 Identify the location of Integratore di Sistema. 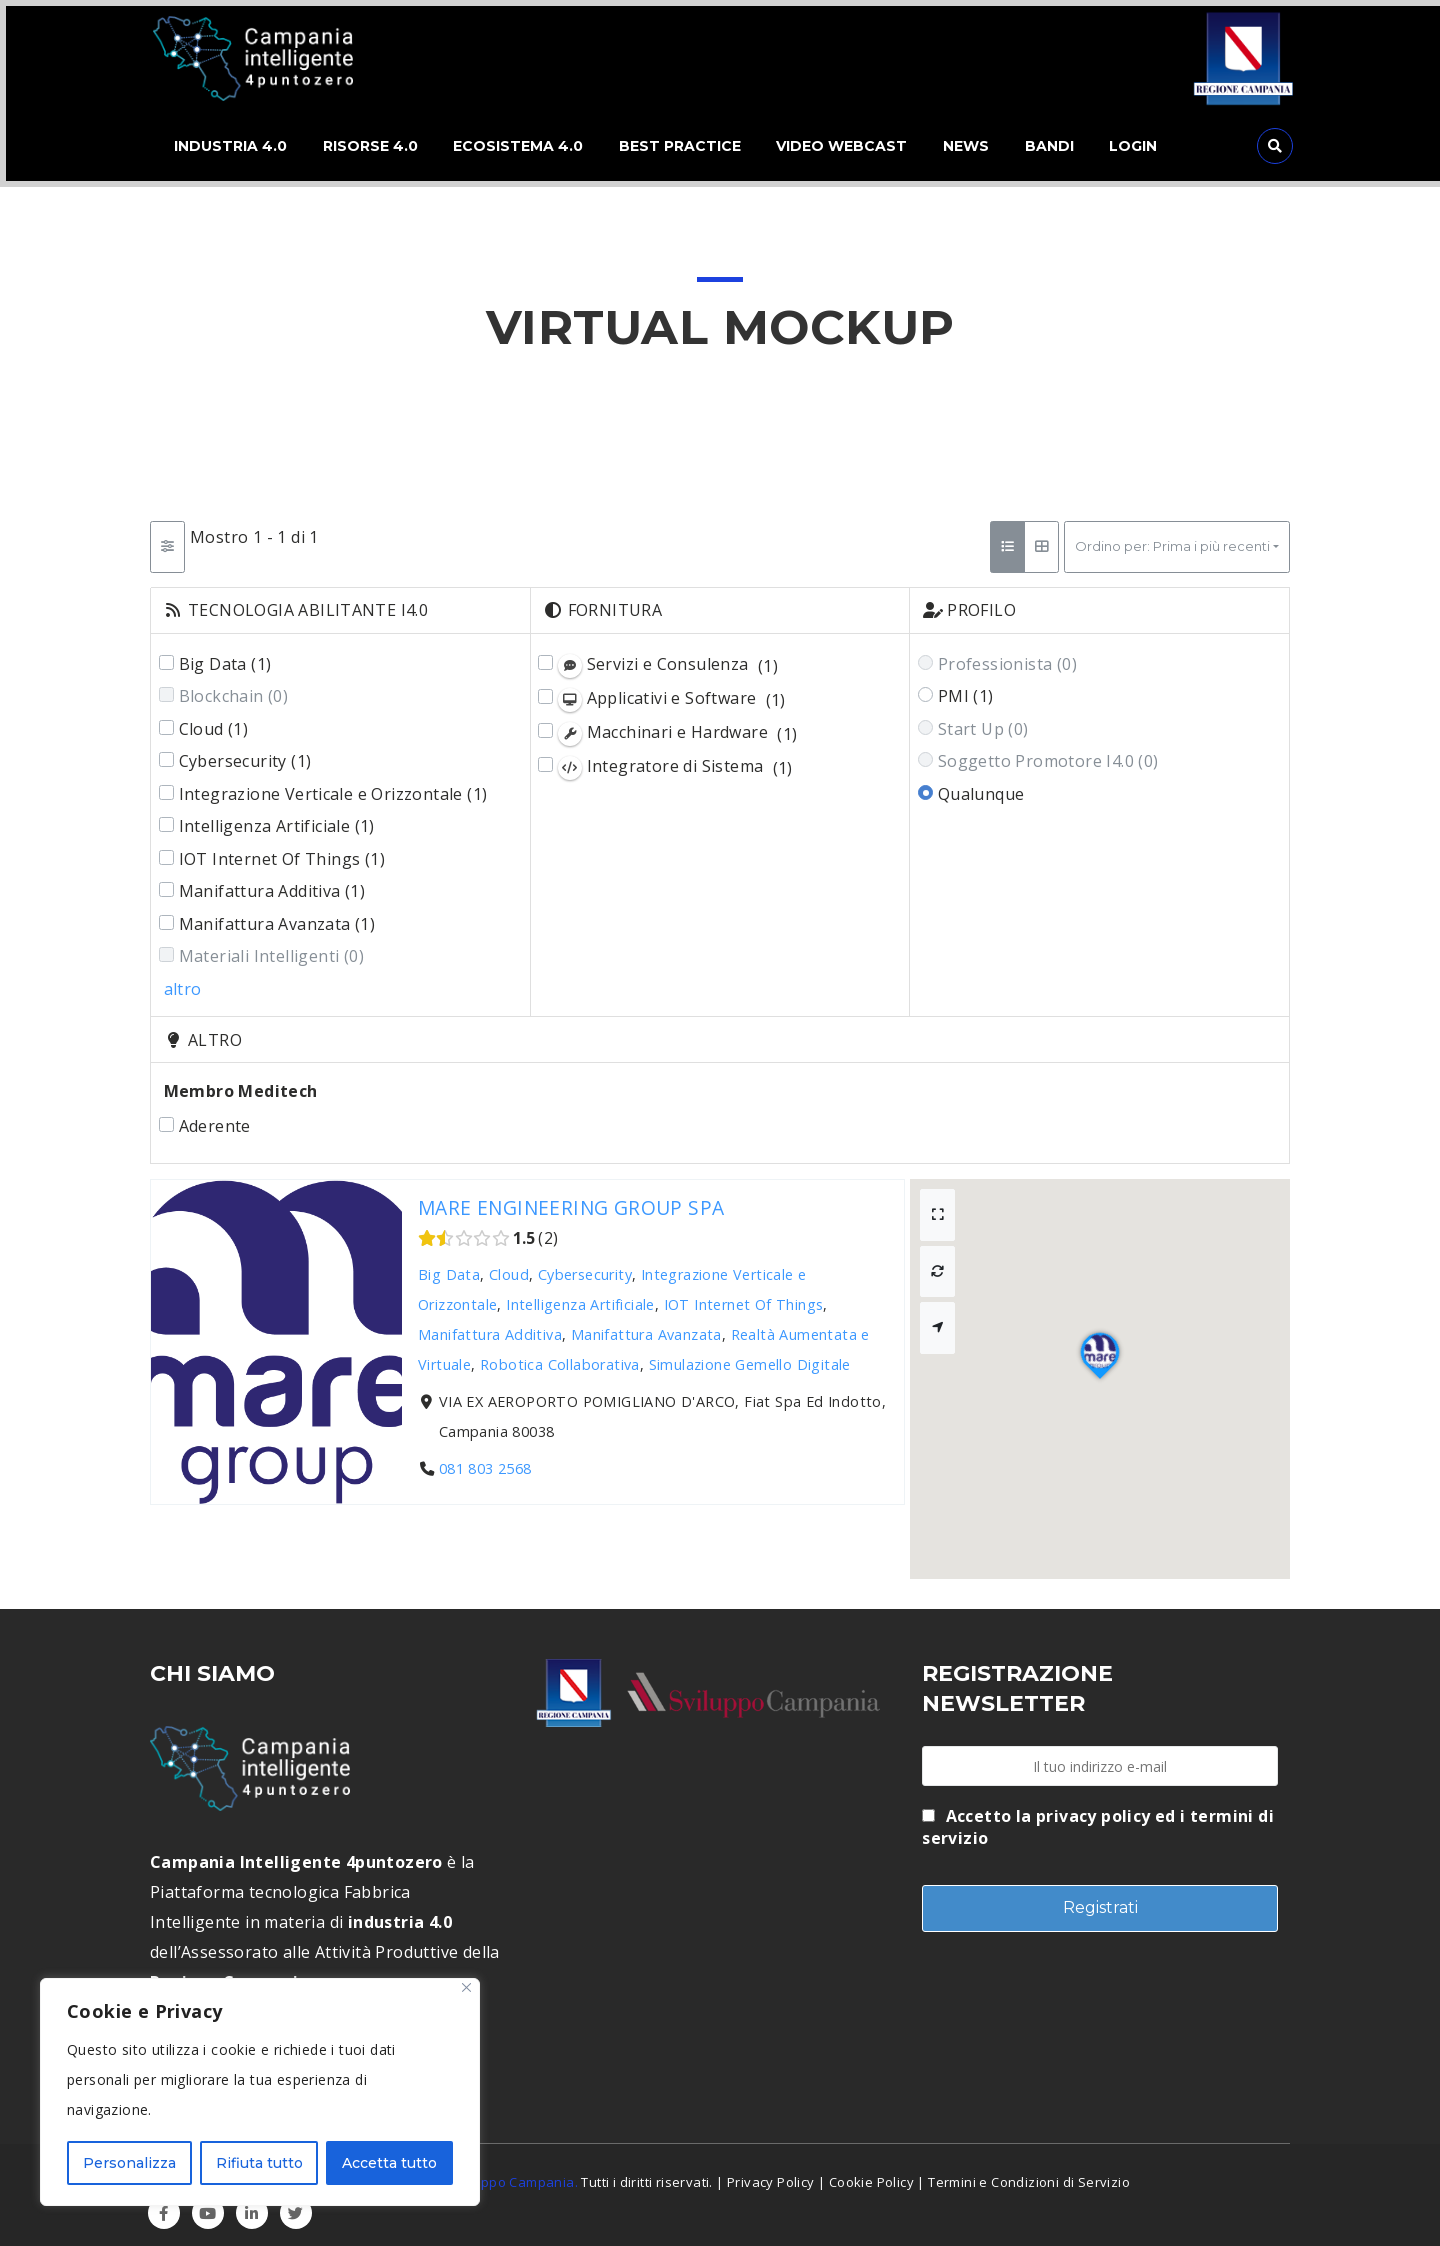
(675, 762).